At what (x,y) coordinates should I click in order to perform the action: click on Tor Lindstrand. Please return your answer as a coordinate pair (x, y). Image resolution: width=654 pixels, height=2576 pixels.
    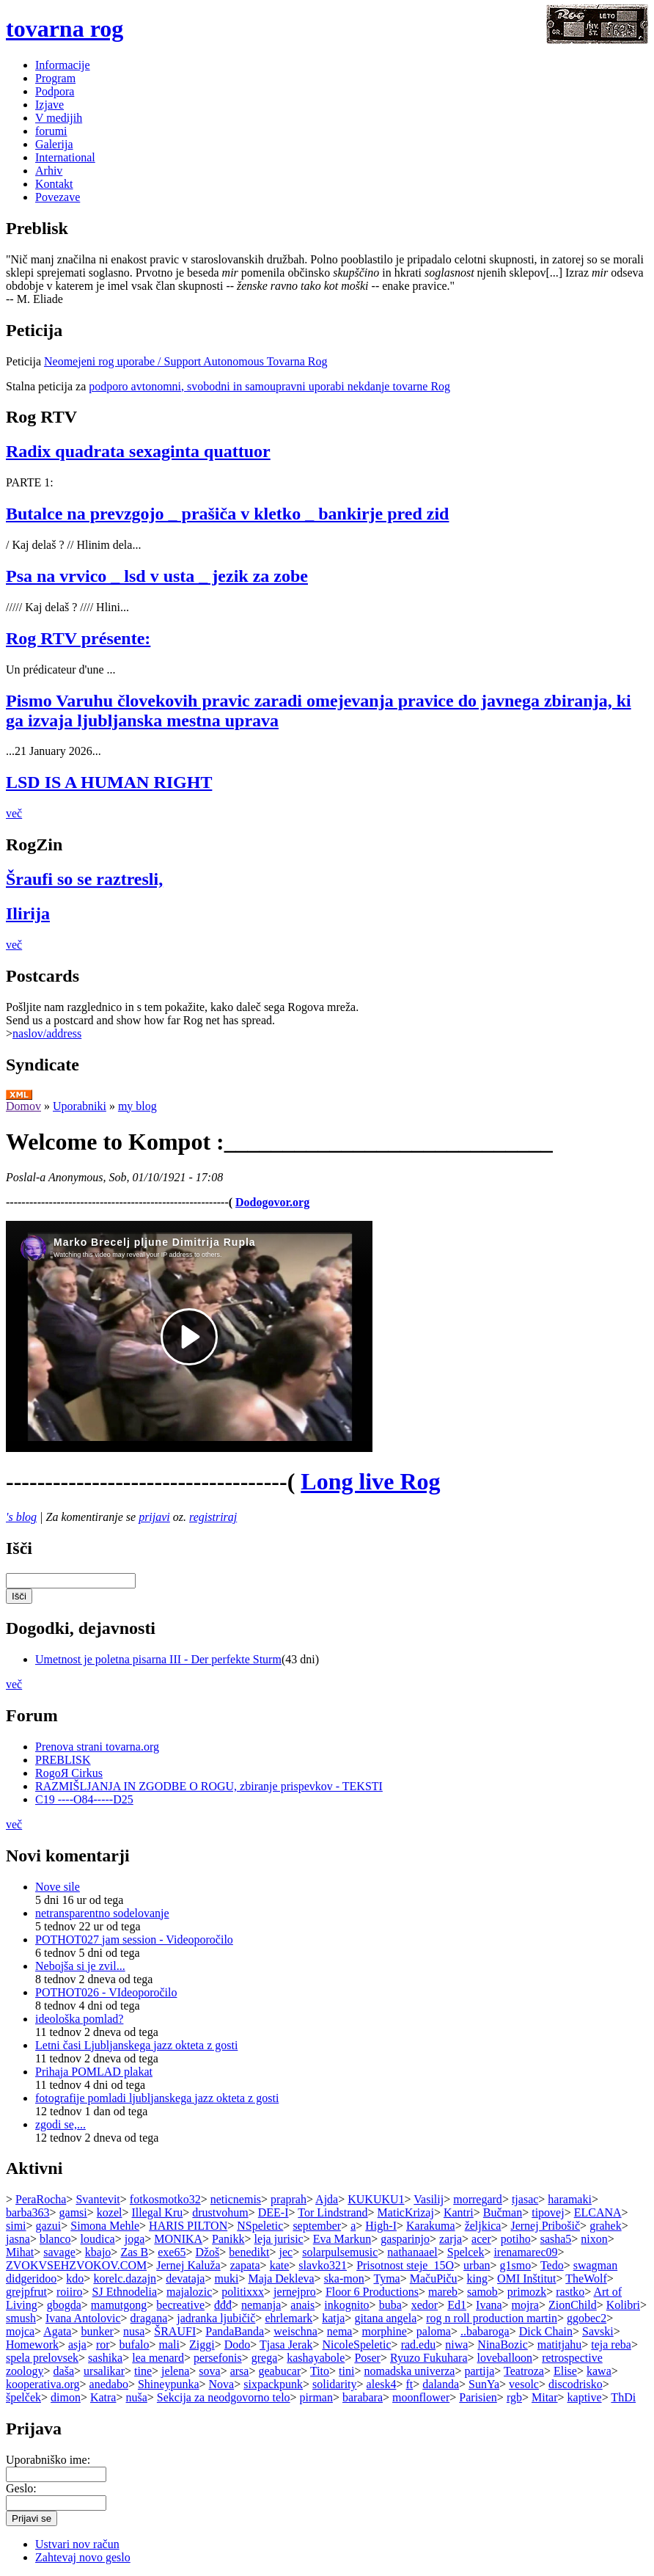
    Looking at the image, I should click on (332, 2212).